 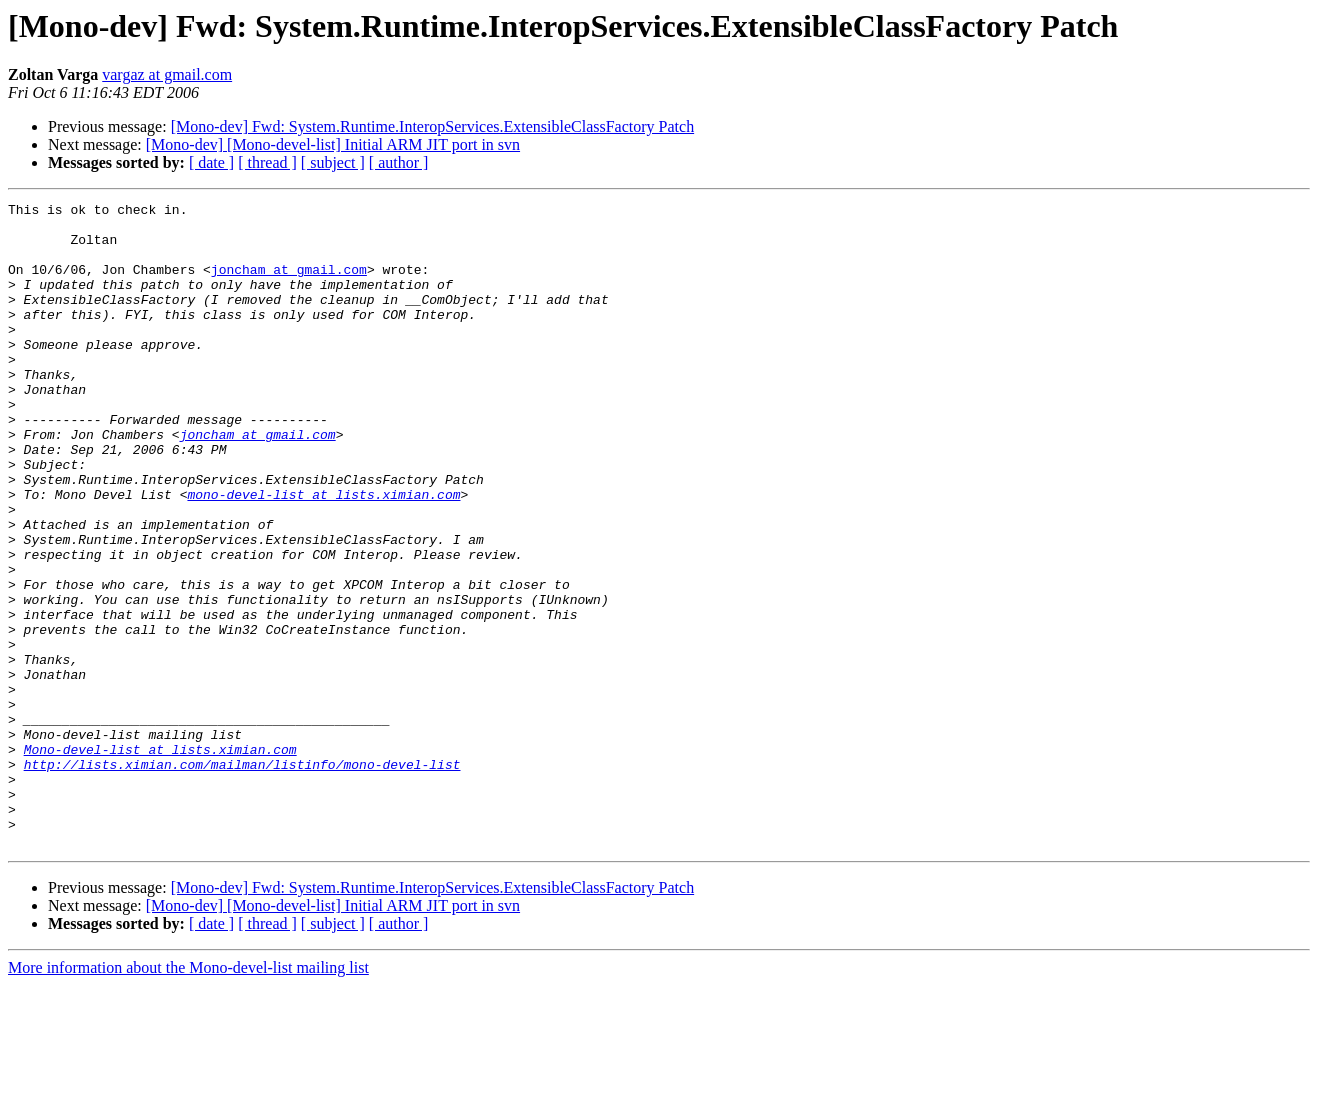 I want to click on [ date ], so click(x=211, y=162).